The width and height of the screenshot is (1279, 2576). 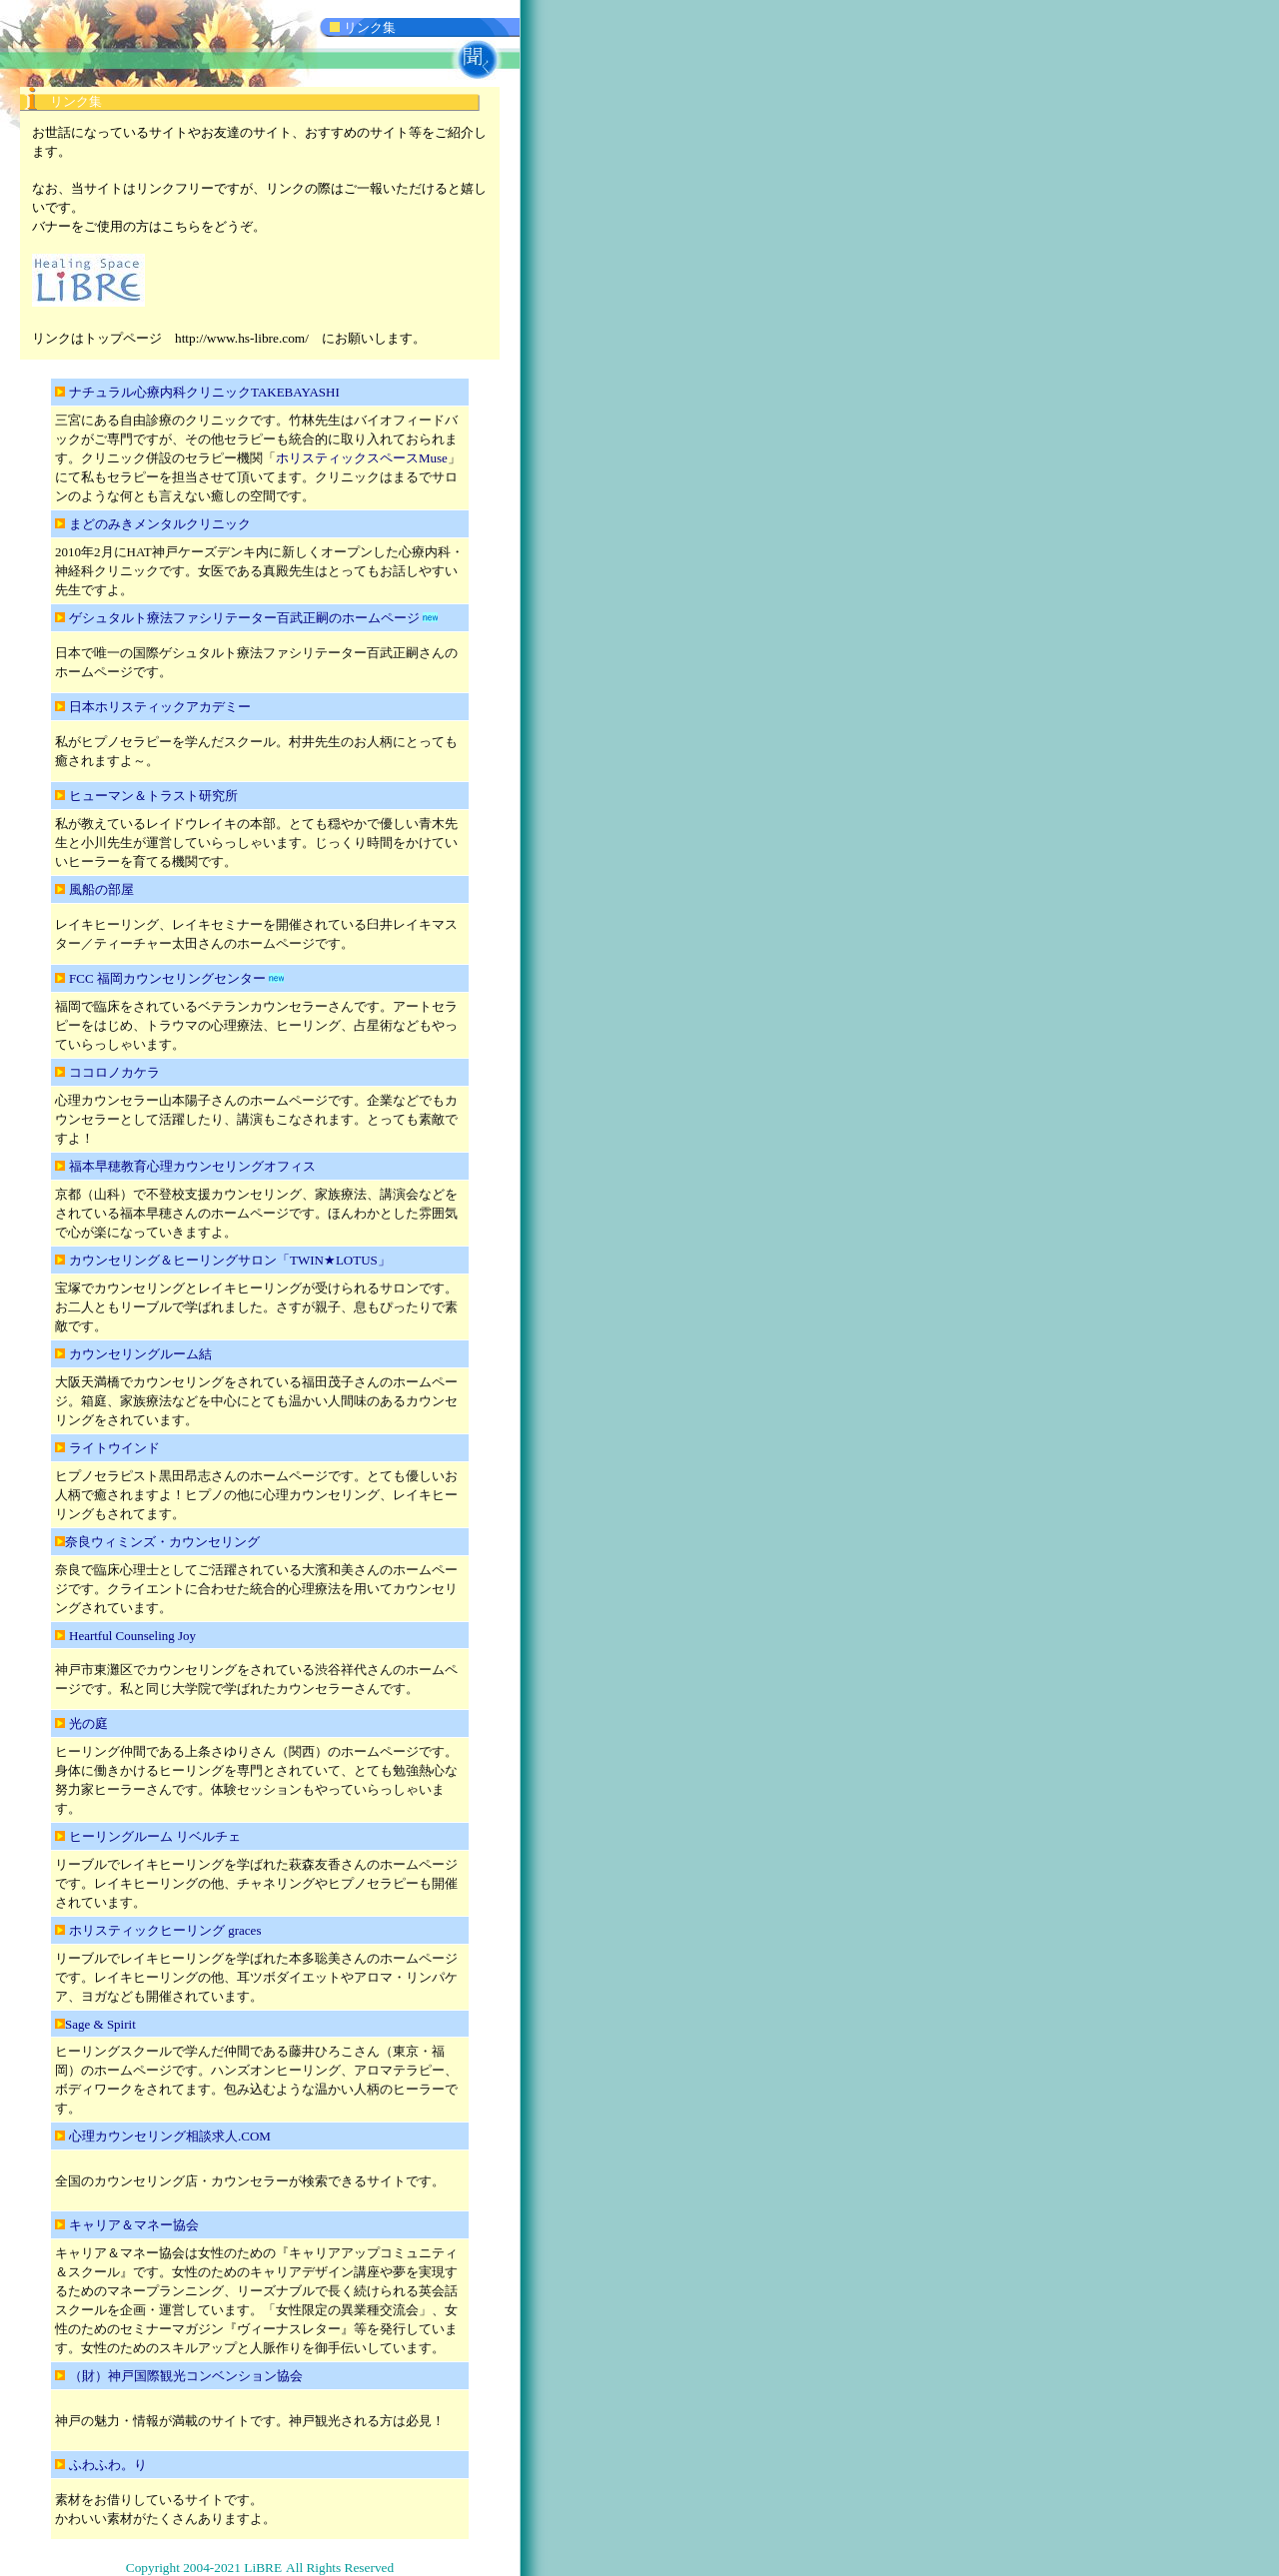 I want to click on 日本ホリスティックアカデミー, so click(x=160, y=706).